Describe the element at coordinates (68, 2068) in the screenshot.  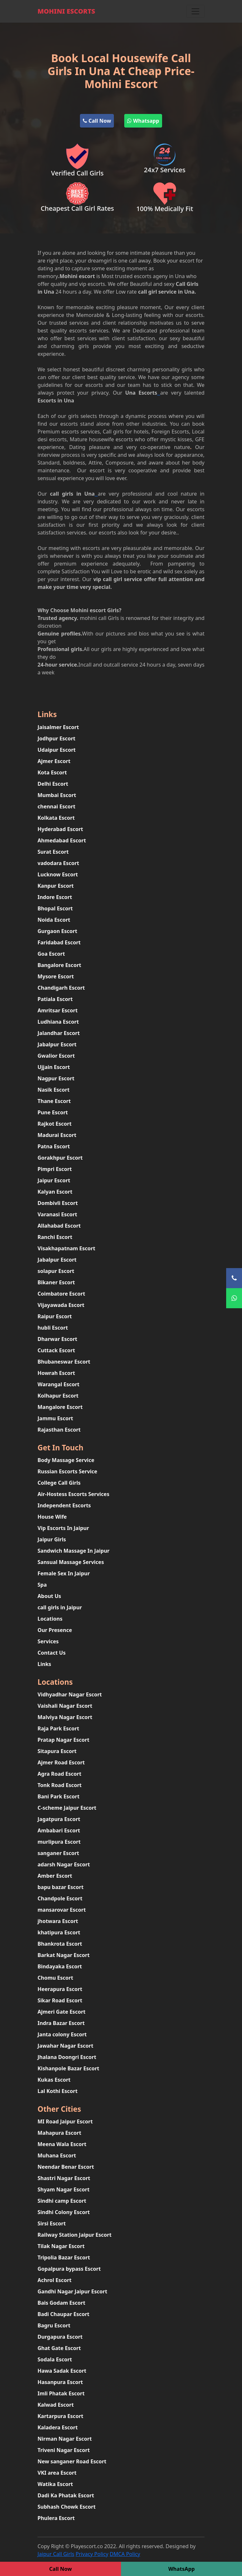
I see `Kishanpole Bazar Escort` at that location.